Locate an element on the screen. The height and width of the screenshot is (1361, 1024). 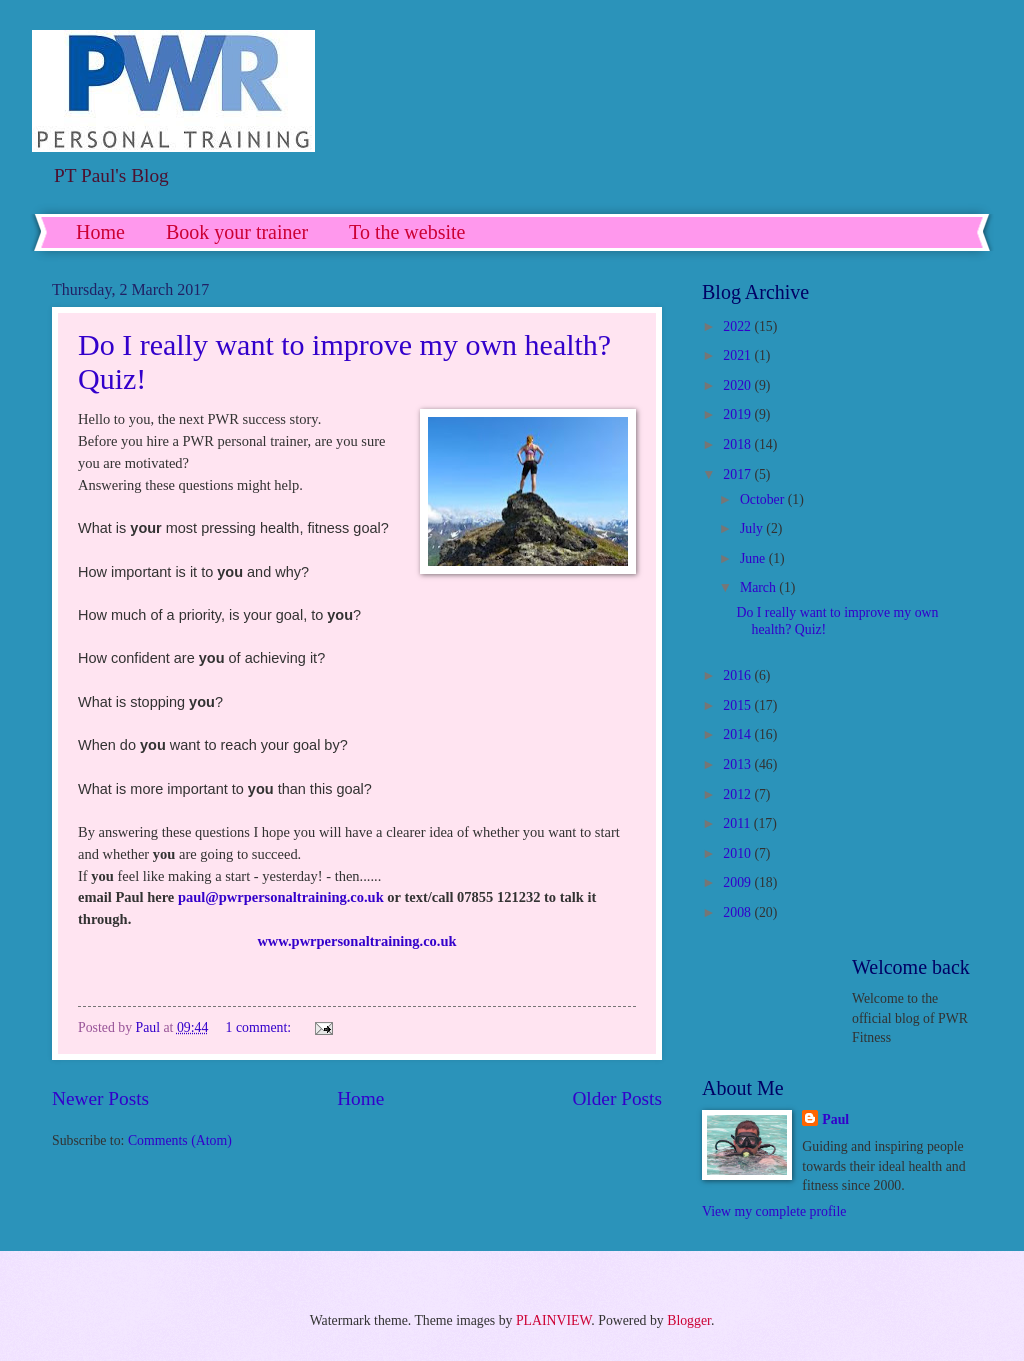
2012 is located at coordinates (738, 794).